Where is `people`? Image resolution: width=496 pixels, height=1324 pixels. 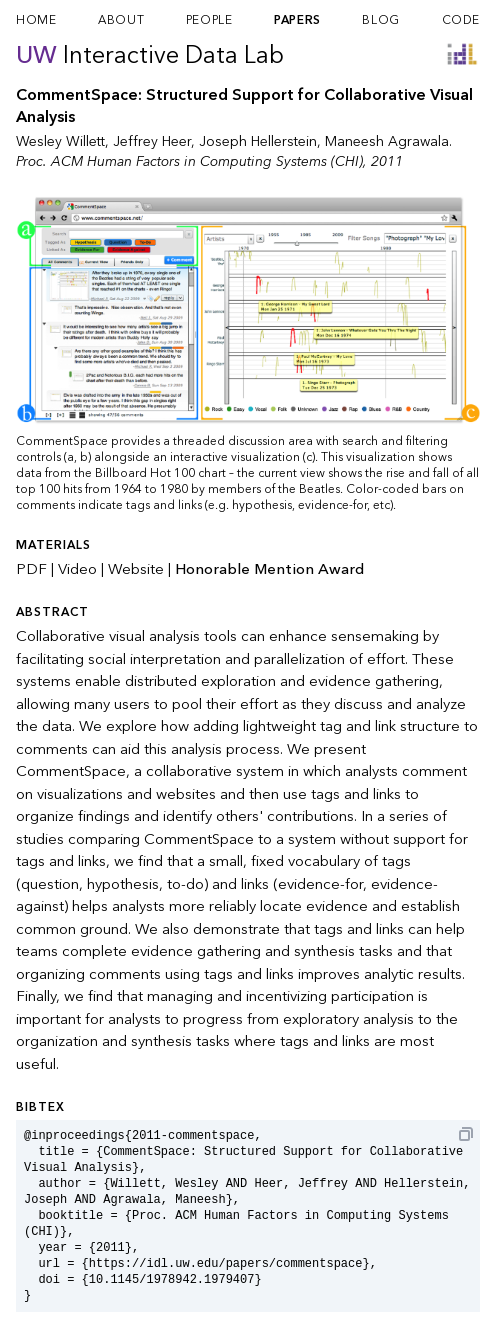
people is located at coordinates (209, 20).